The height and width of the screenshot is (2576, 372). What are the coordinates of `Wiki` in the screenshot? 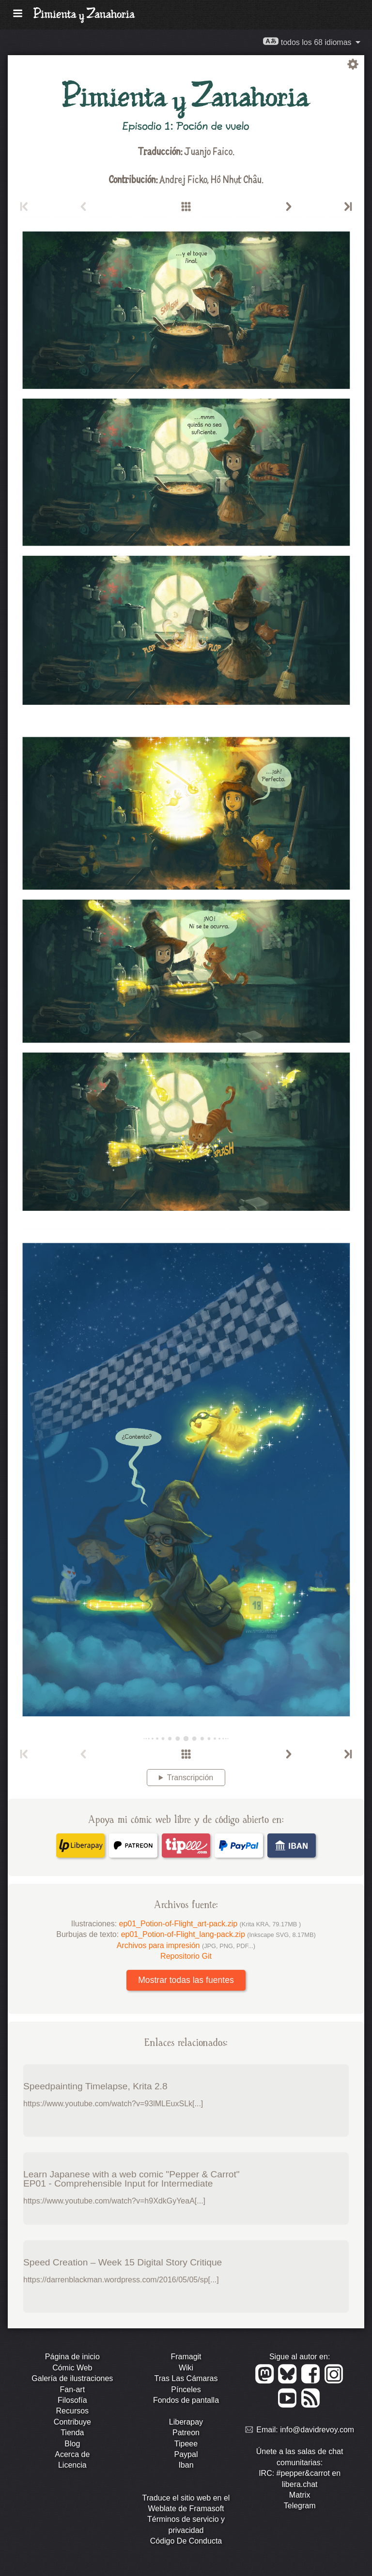 It's located at (186, 2368).